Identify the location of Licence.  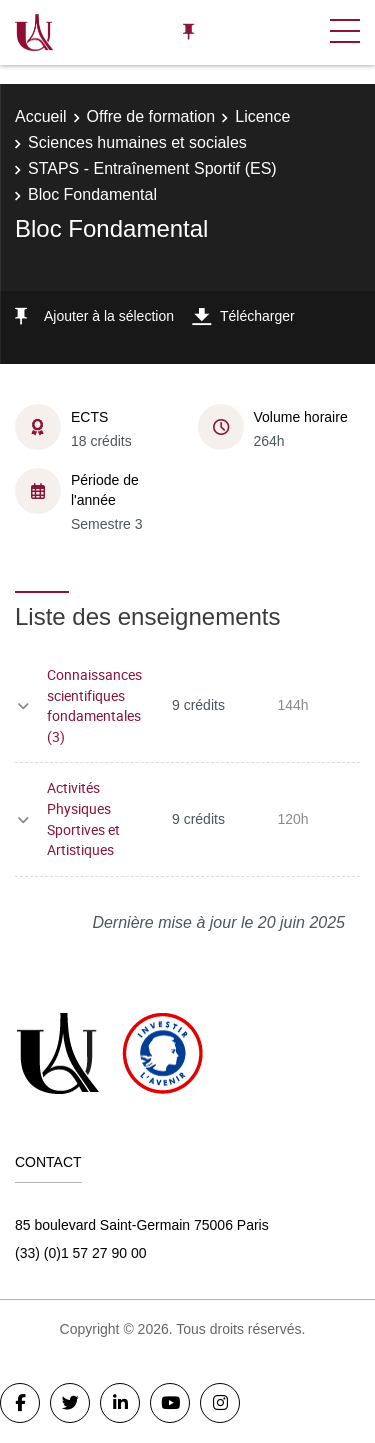
(262, 116).